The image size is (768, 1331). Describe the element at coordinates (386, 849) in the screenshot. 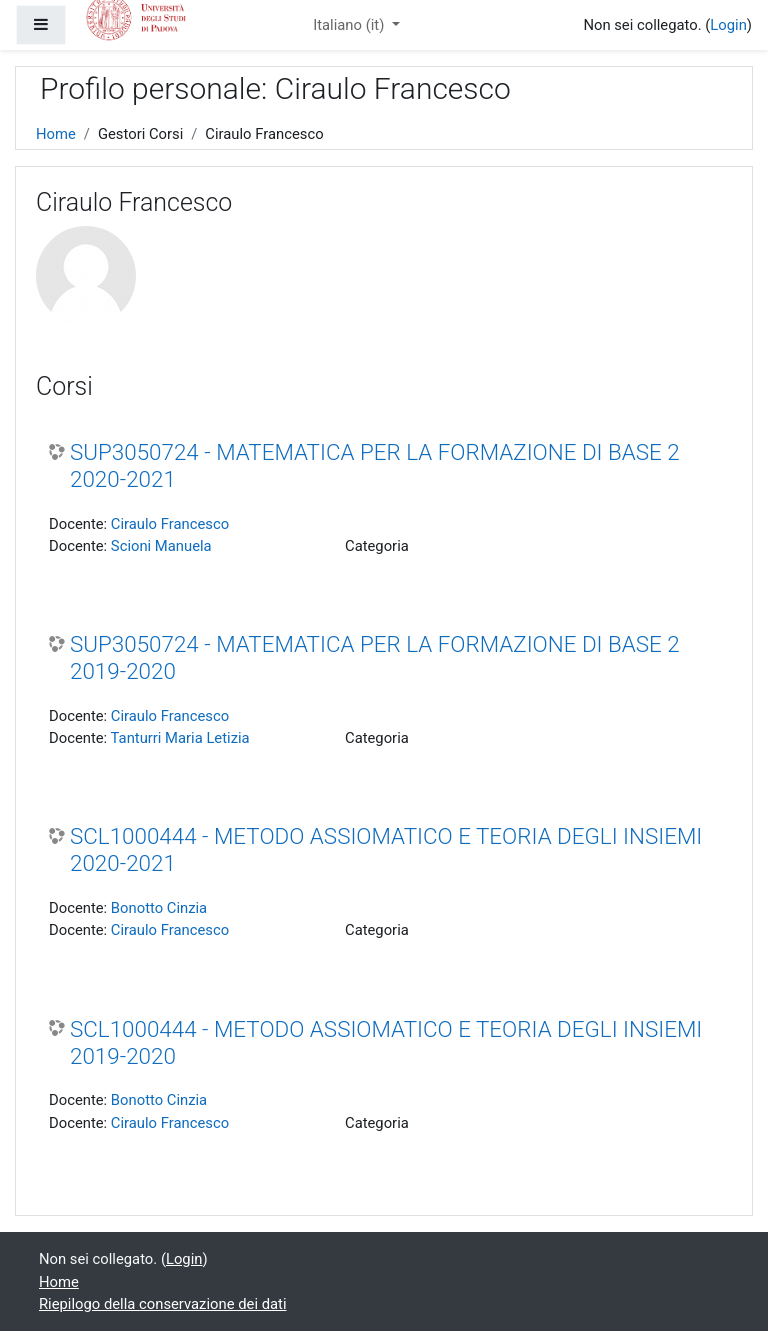

I see `SCL1000444 - METODO ASSIOMATICO E TEORIA DEGLI INSIEMI 2020-2021` at that location.